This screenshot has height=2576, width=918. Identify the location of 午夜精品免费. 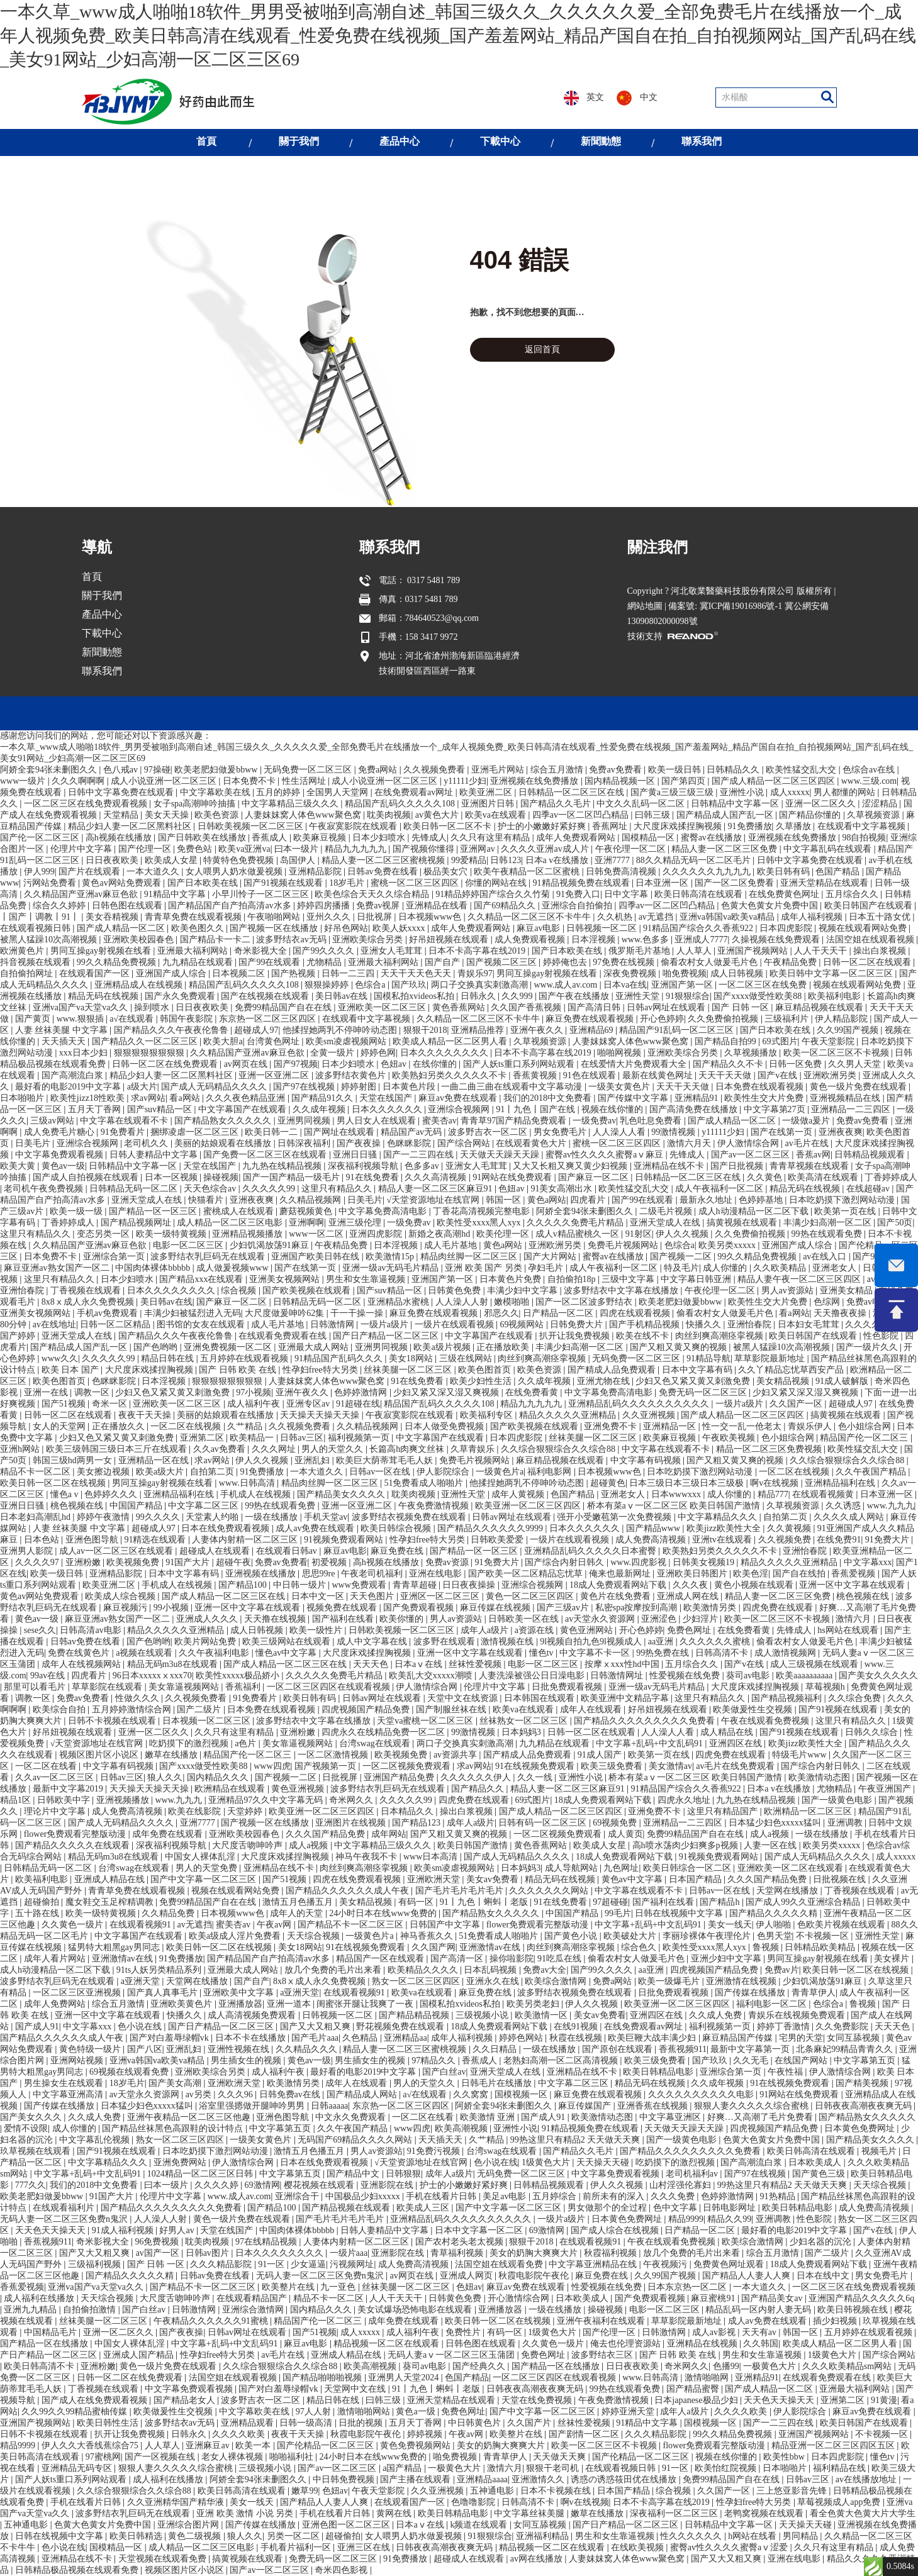
(791, 962).